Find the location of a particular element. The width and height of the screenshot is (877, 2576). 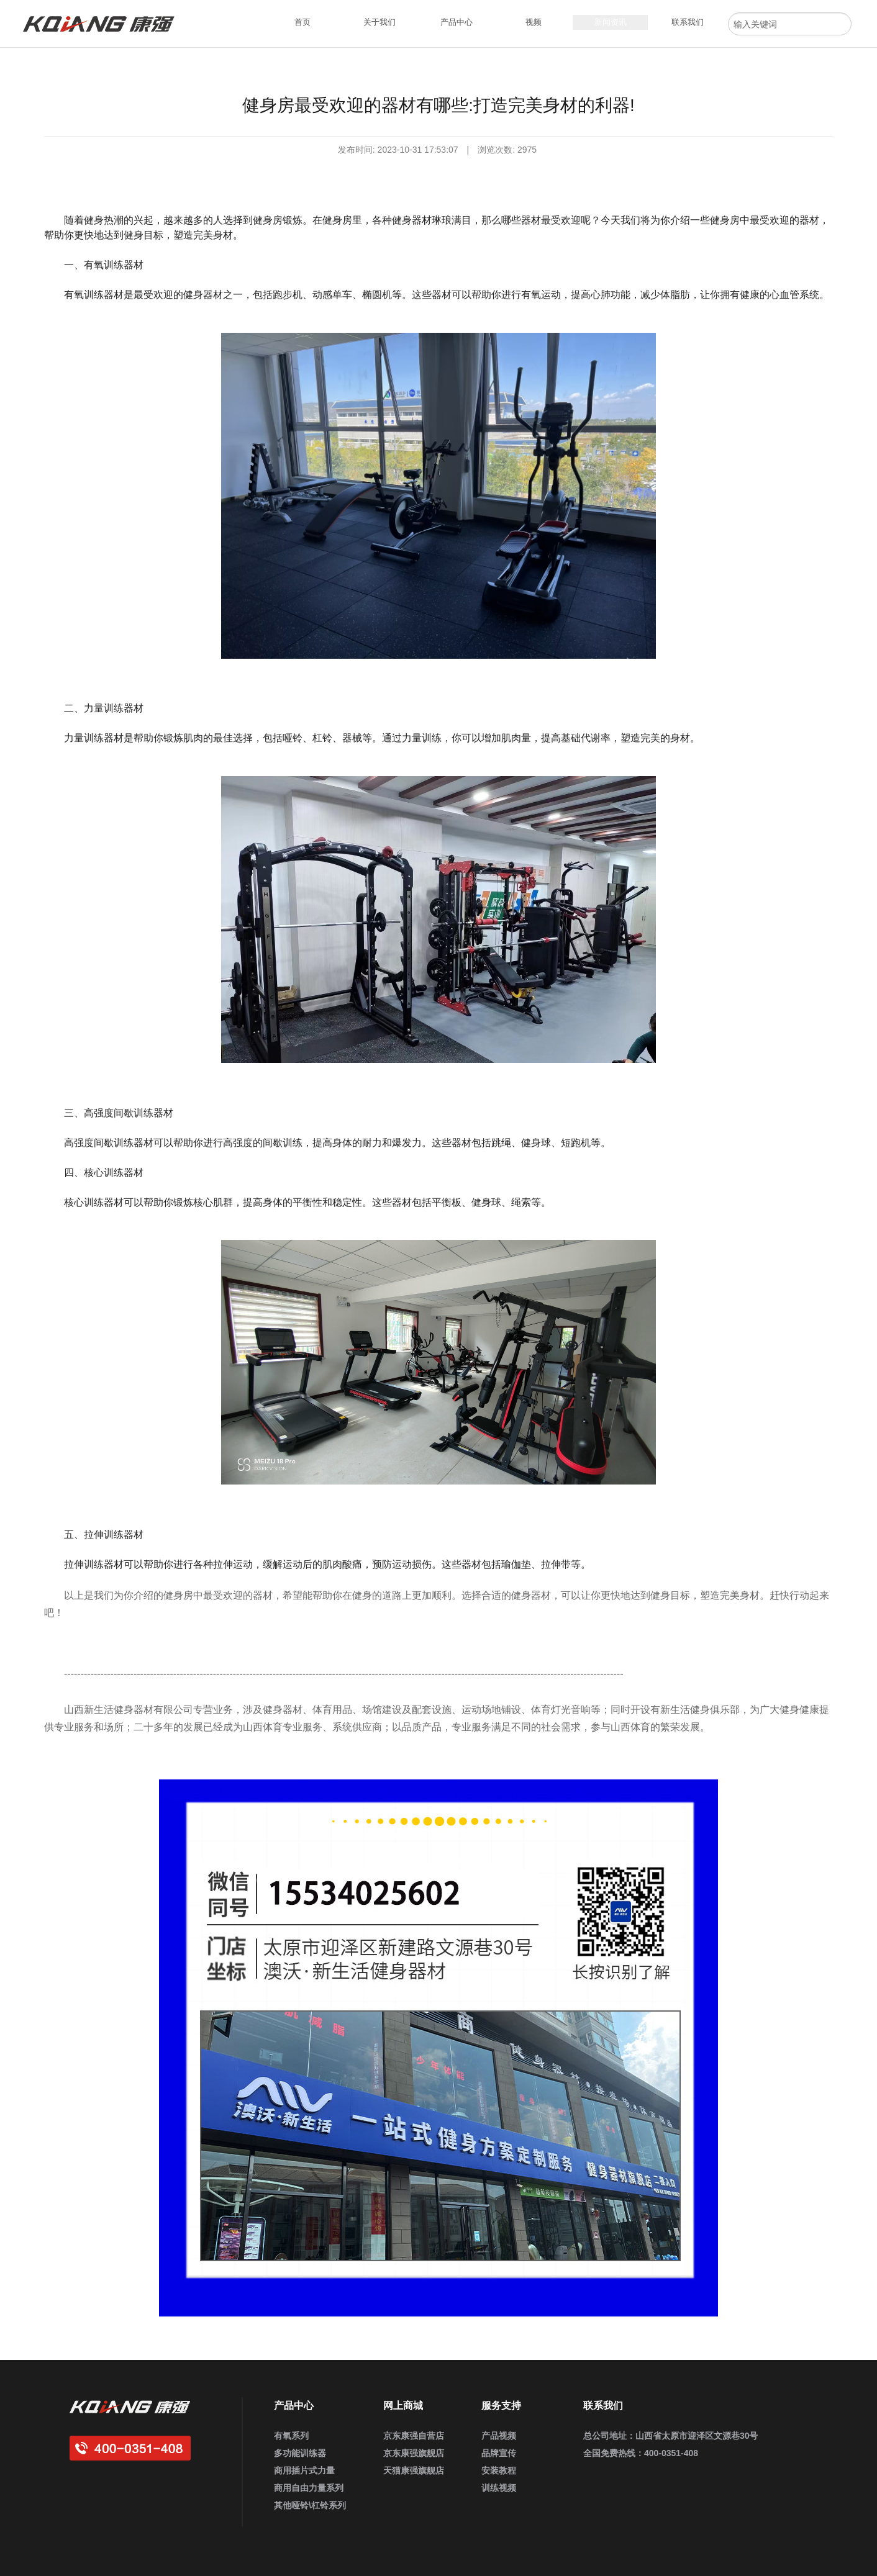

有氧系列 is located at coordinates (291, 2436).